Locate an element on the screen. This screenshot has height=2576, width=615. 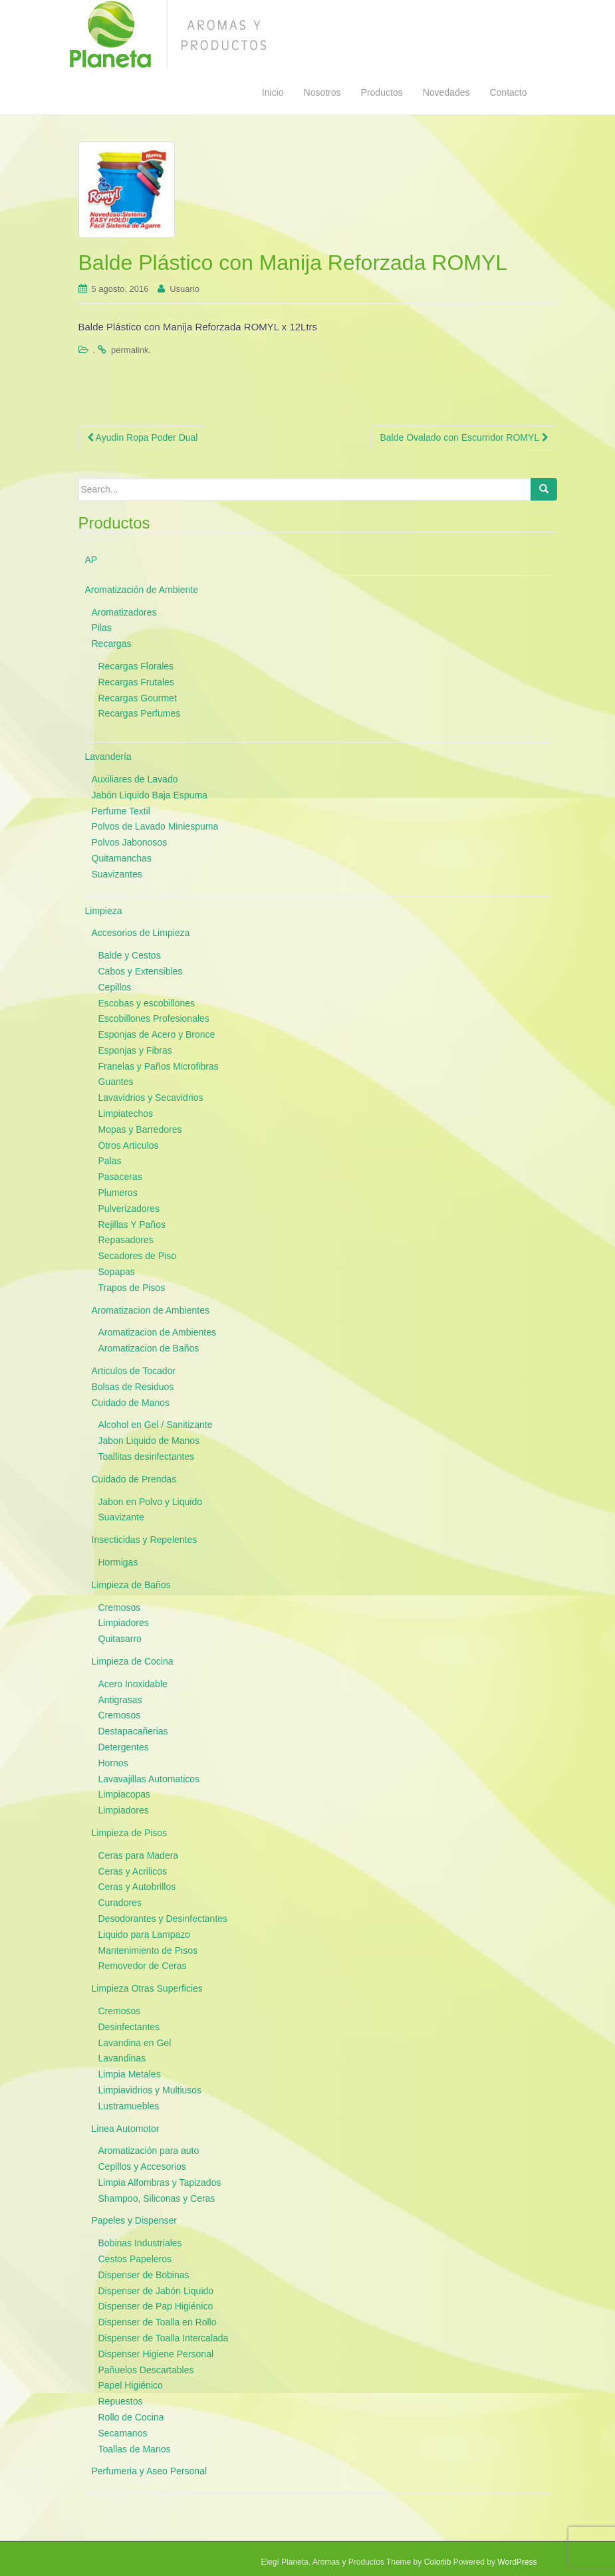
Cuidado de Manos is located at coordinates (131, 1402).